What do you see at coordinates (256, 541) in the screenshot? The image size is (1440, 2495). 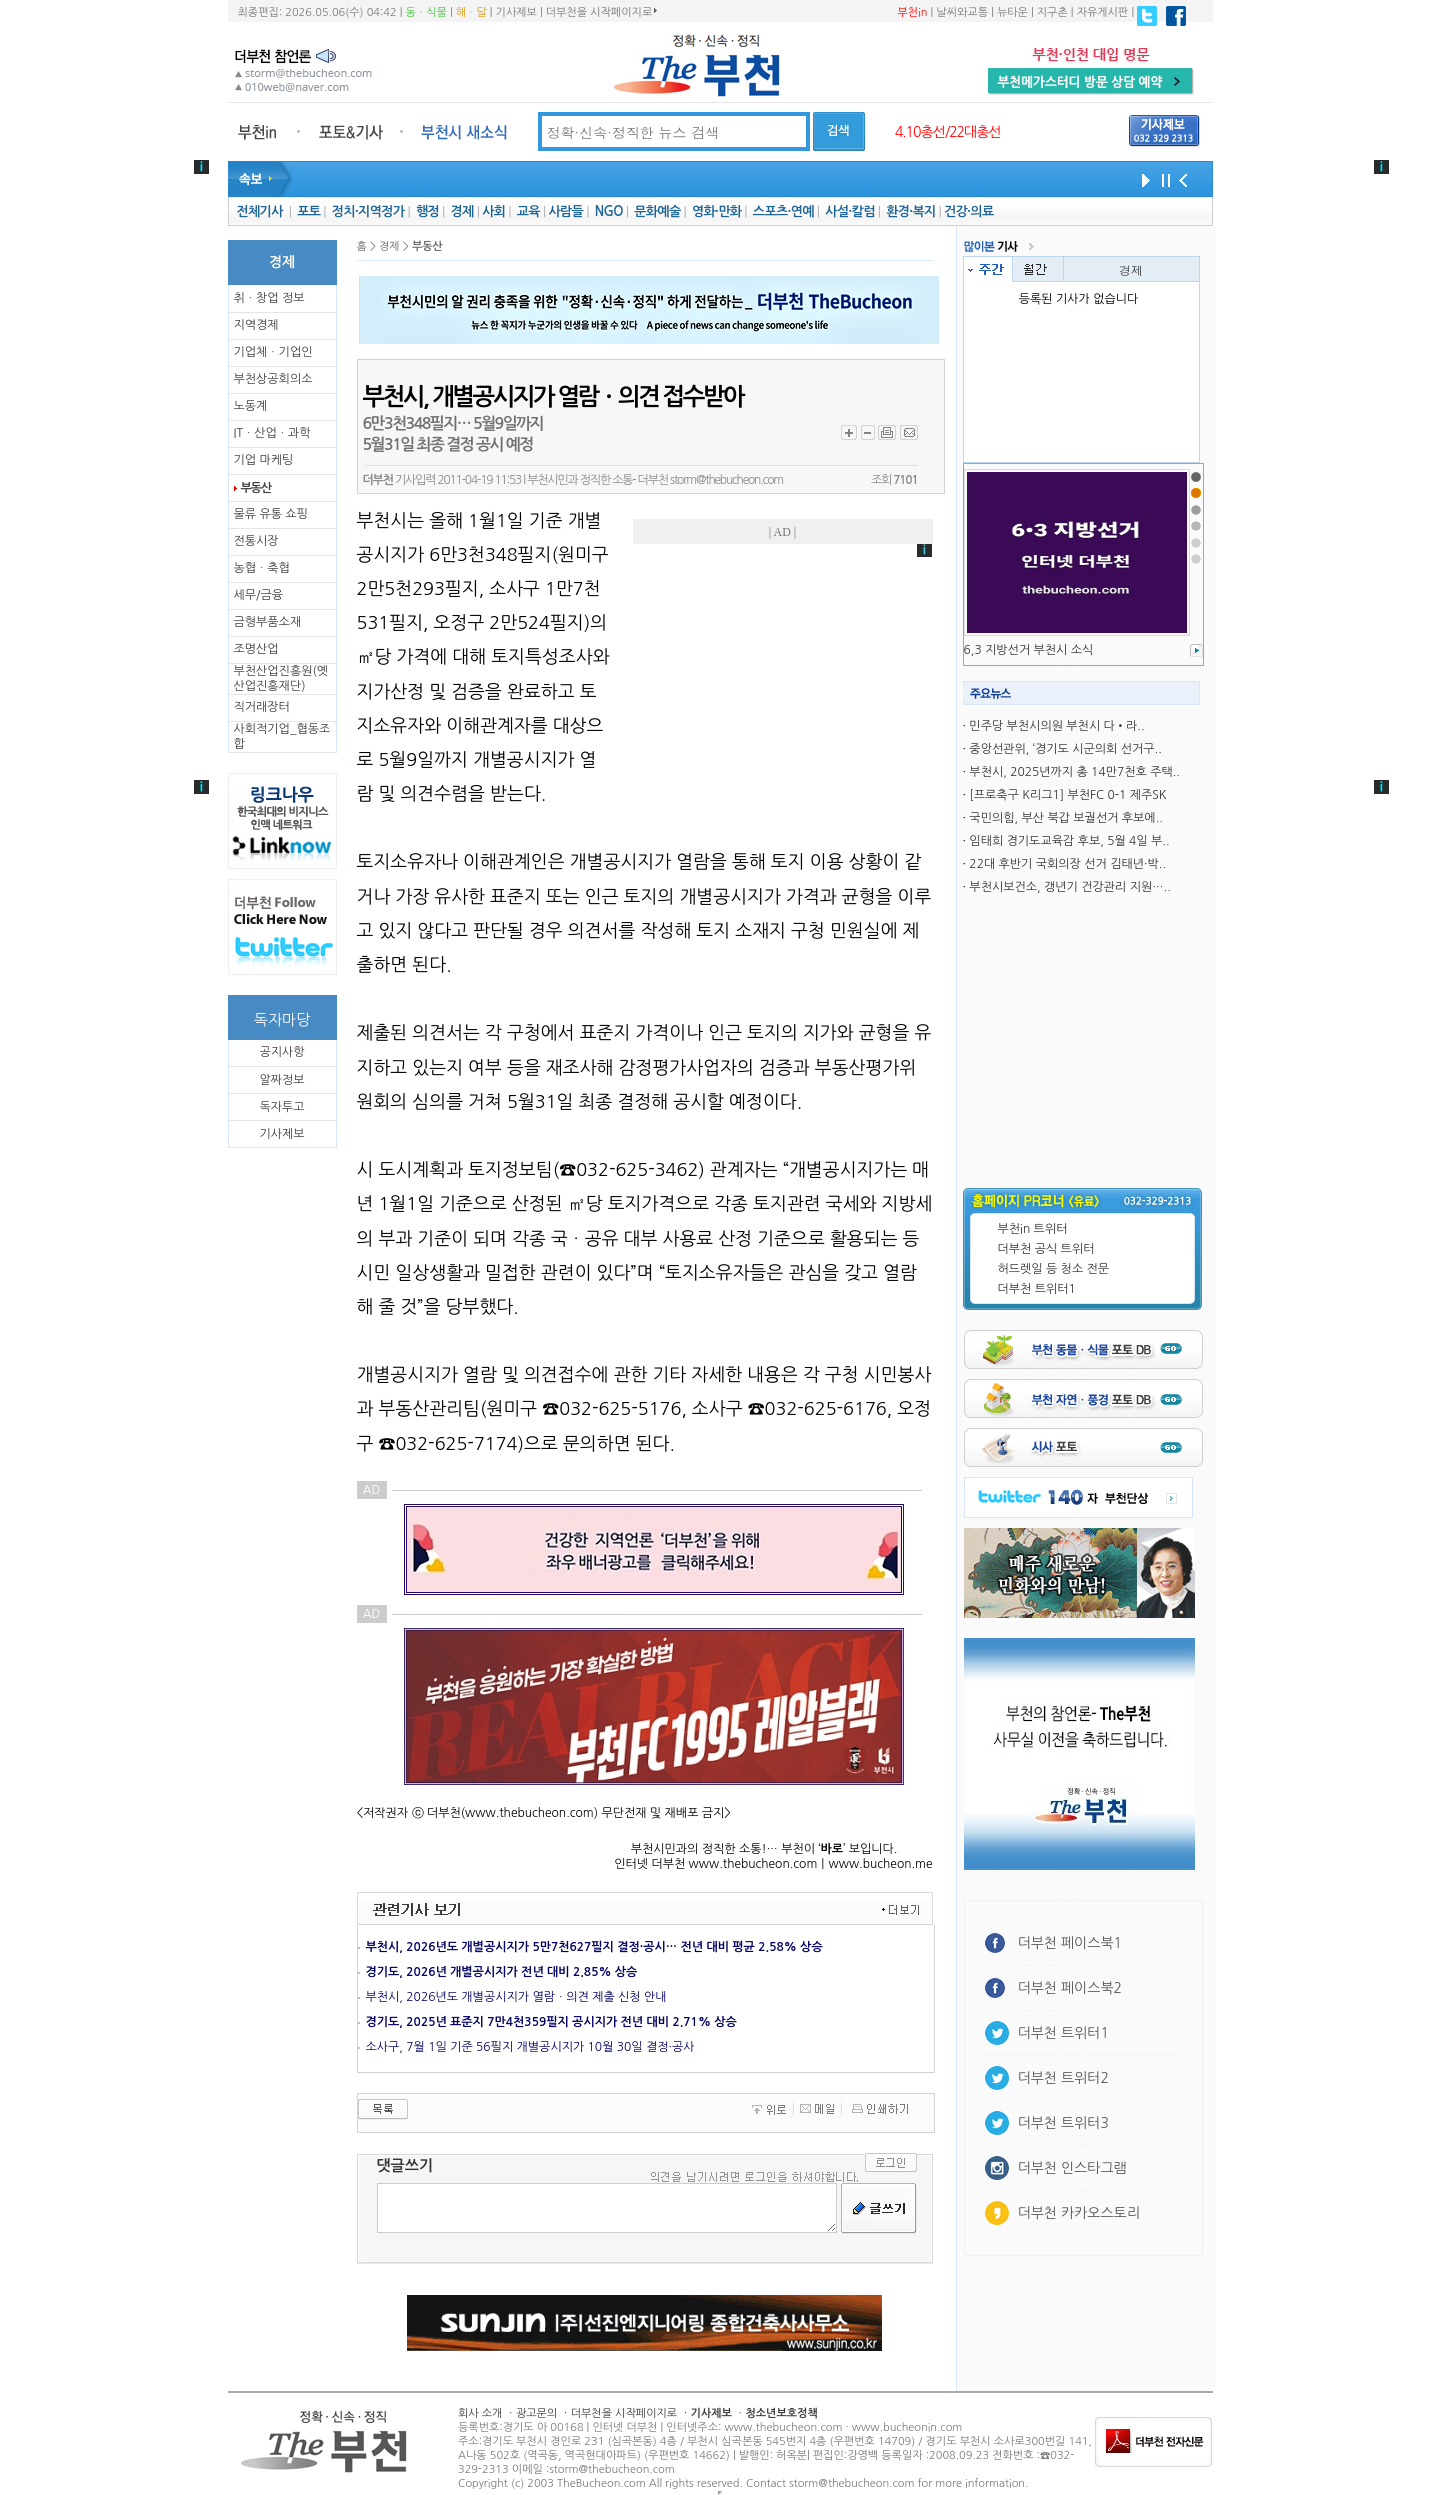 I see `전통시장` at bounding box center [256, 541].